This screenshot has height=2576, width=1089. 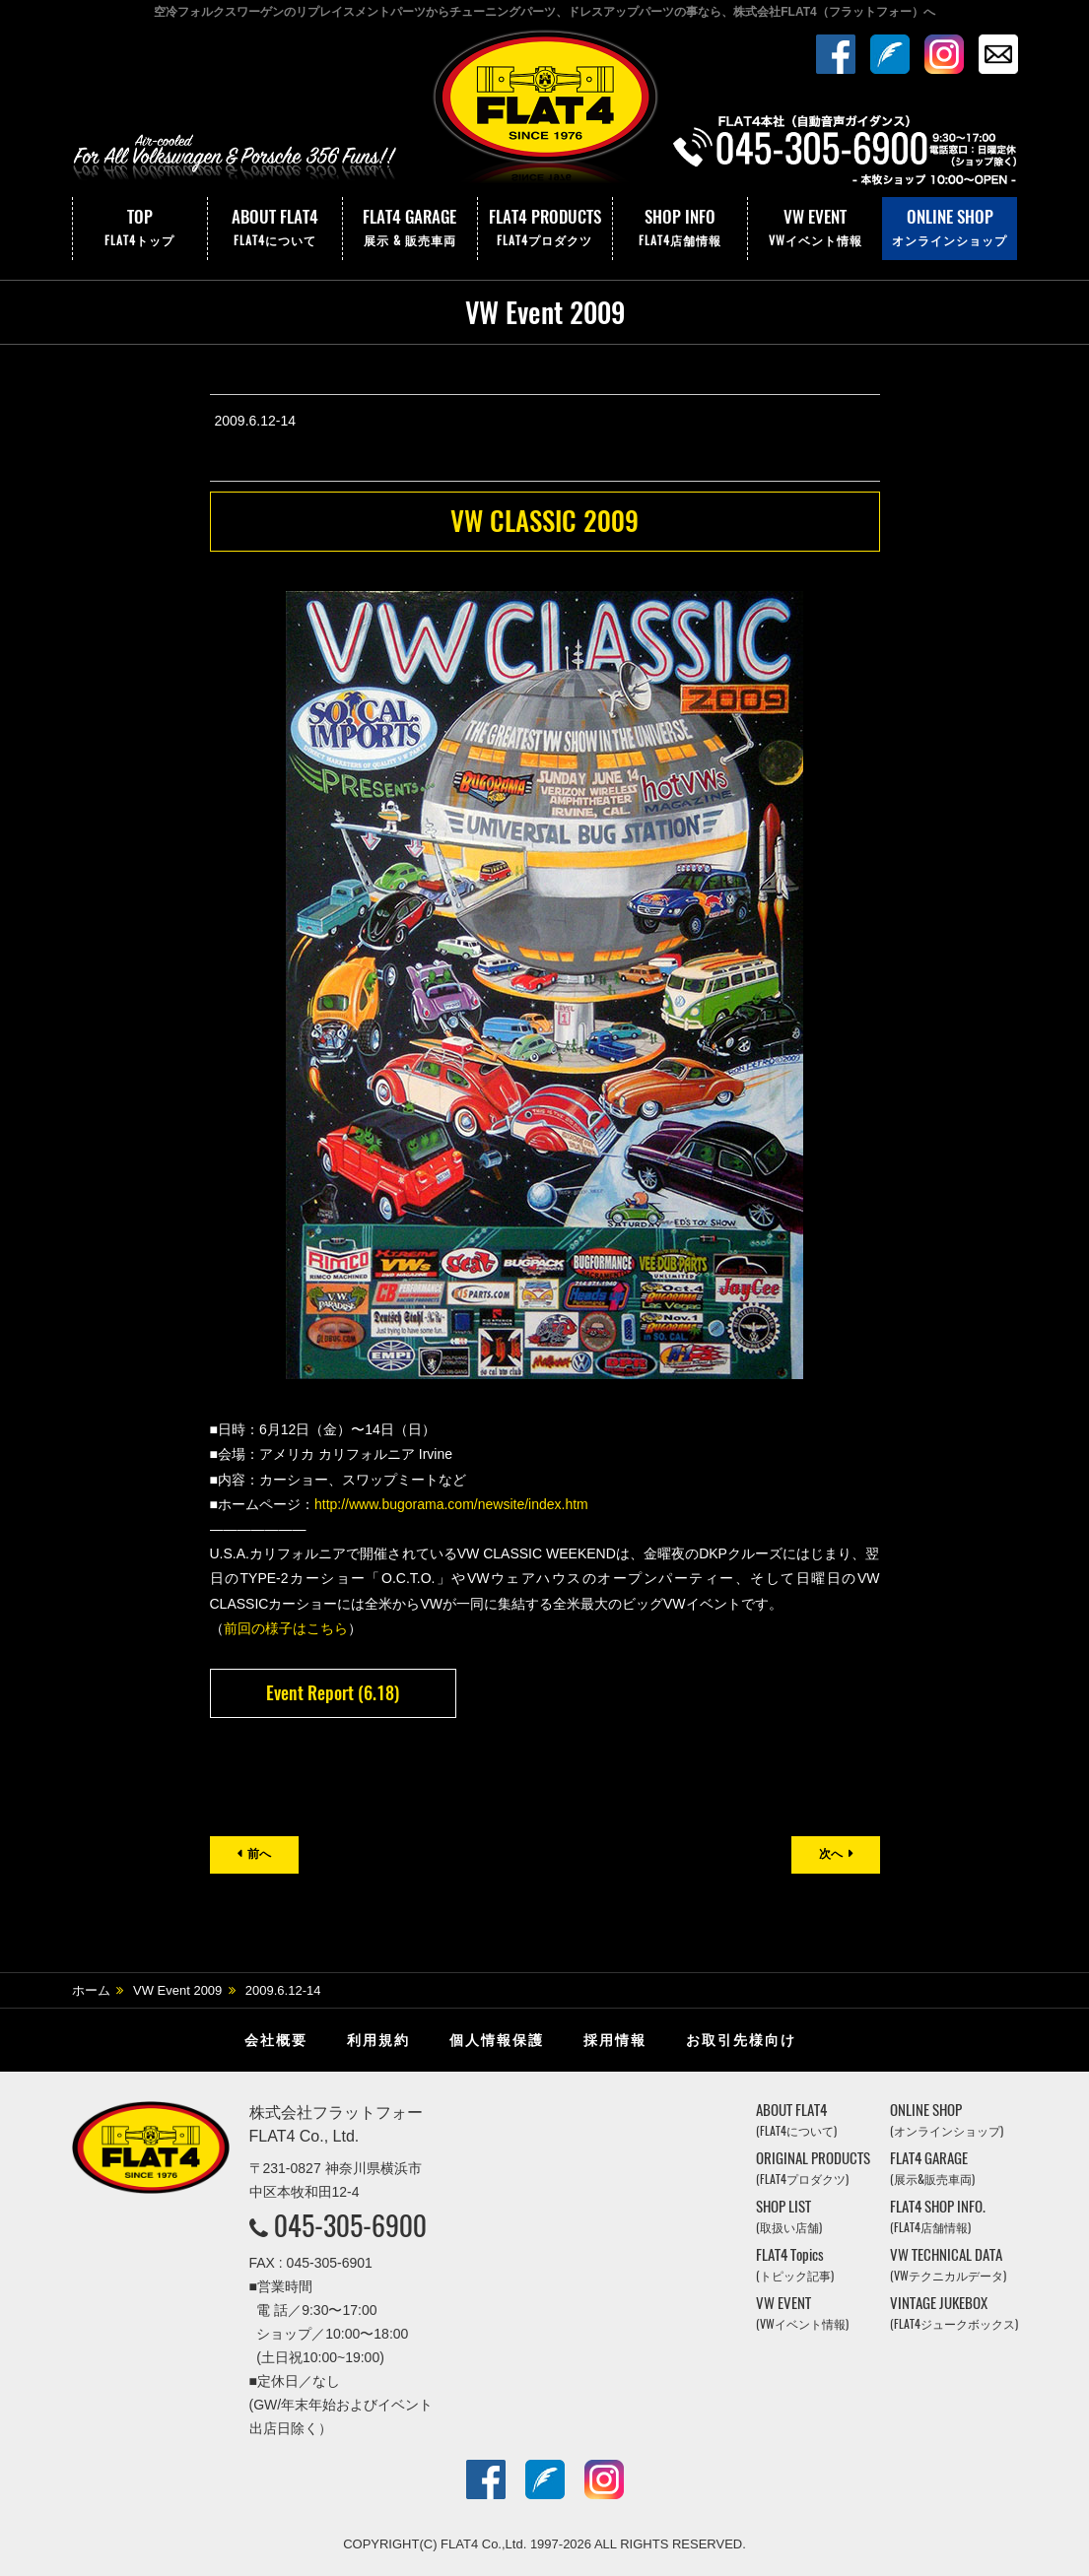 I want to click on VW EVENT, so click(x=815, y=228).